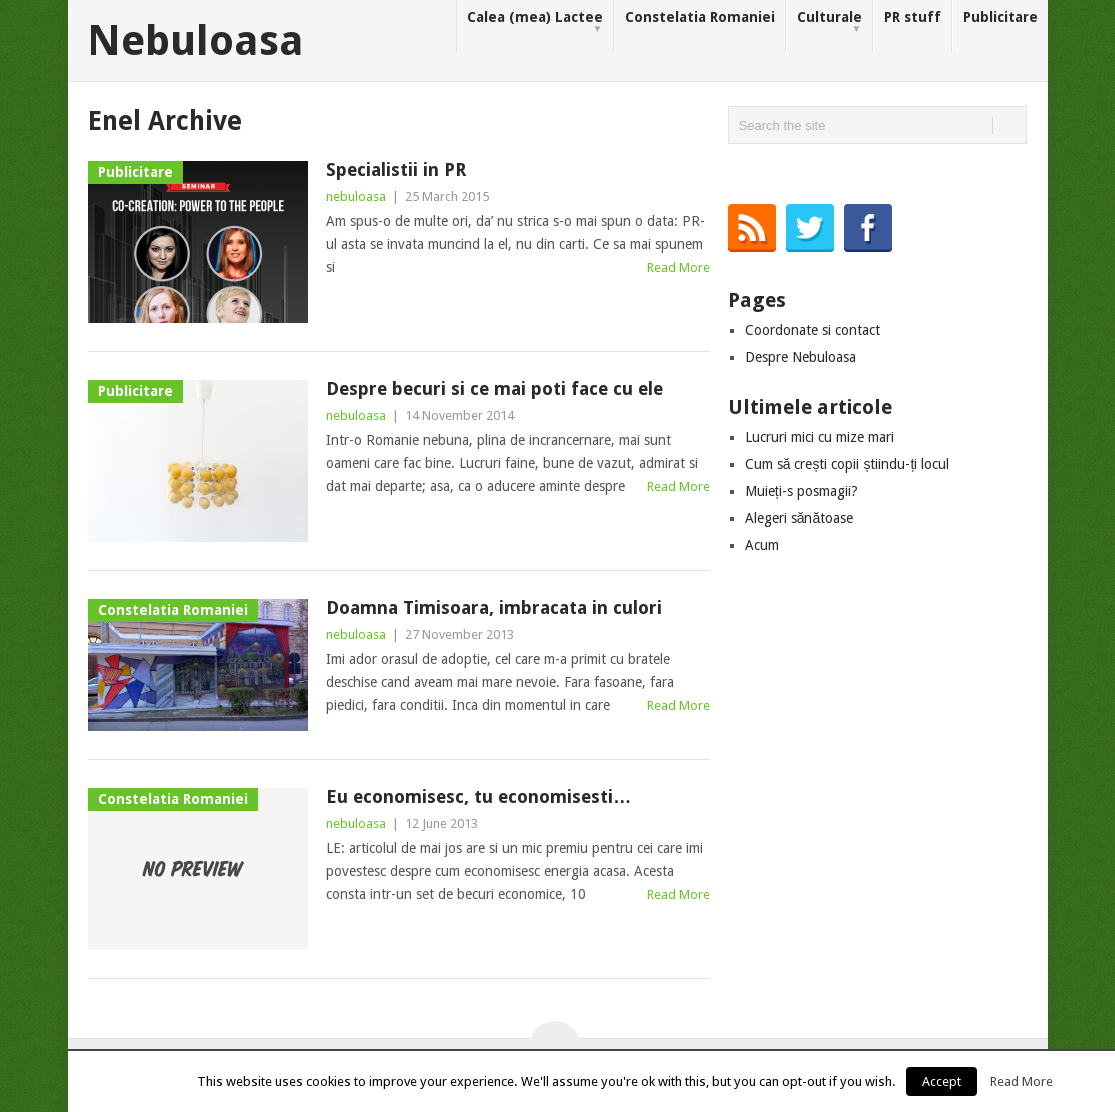 The image size is (1115, 1112). What do you see at coordinates (396, 169) in the screenshot?
I see `Specialistii in PR` at bounding box center [396, 169].